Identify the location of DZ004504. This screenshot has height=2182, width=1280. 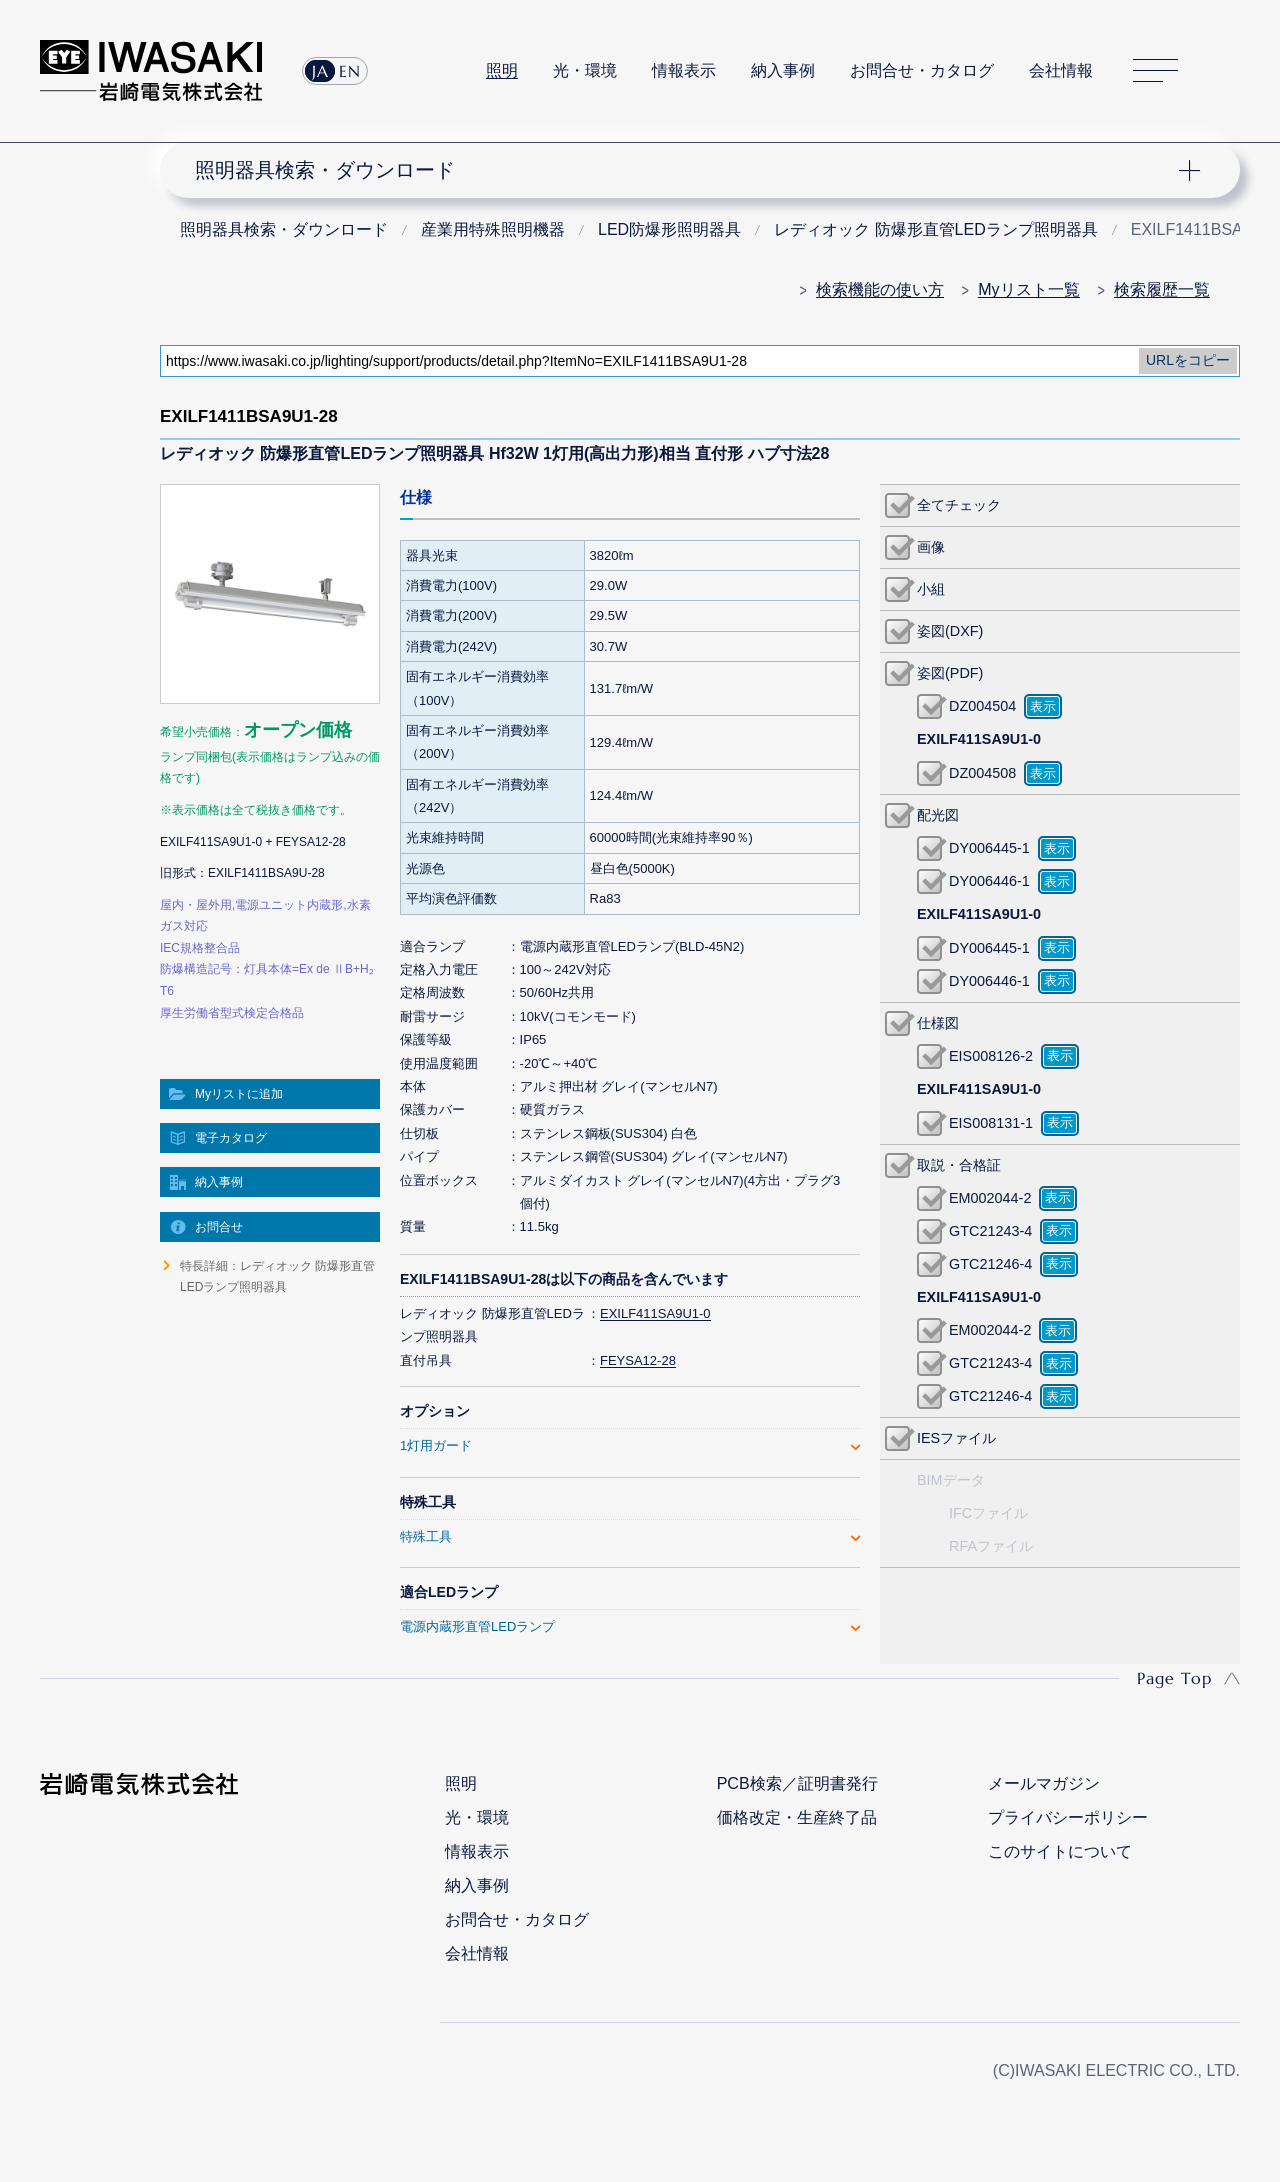
(982, 706).